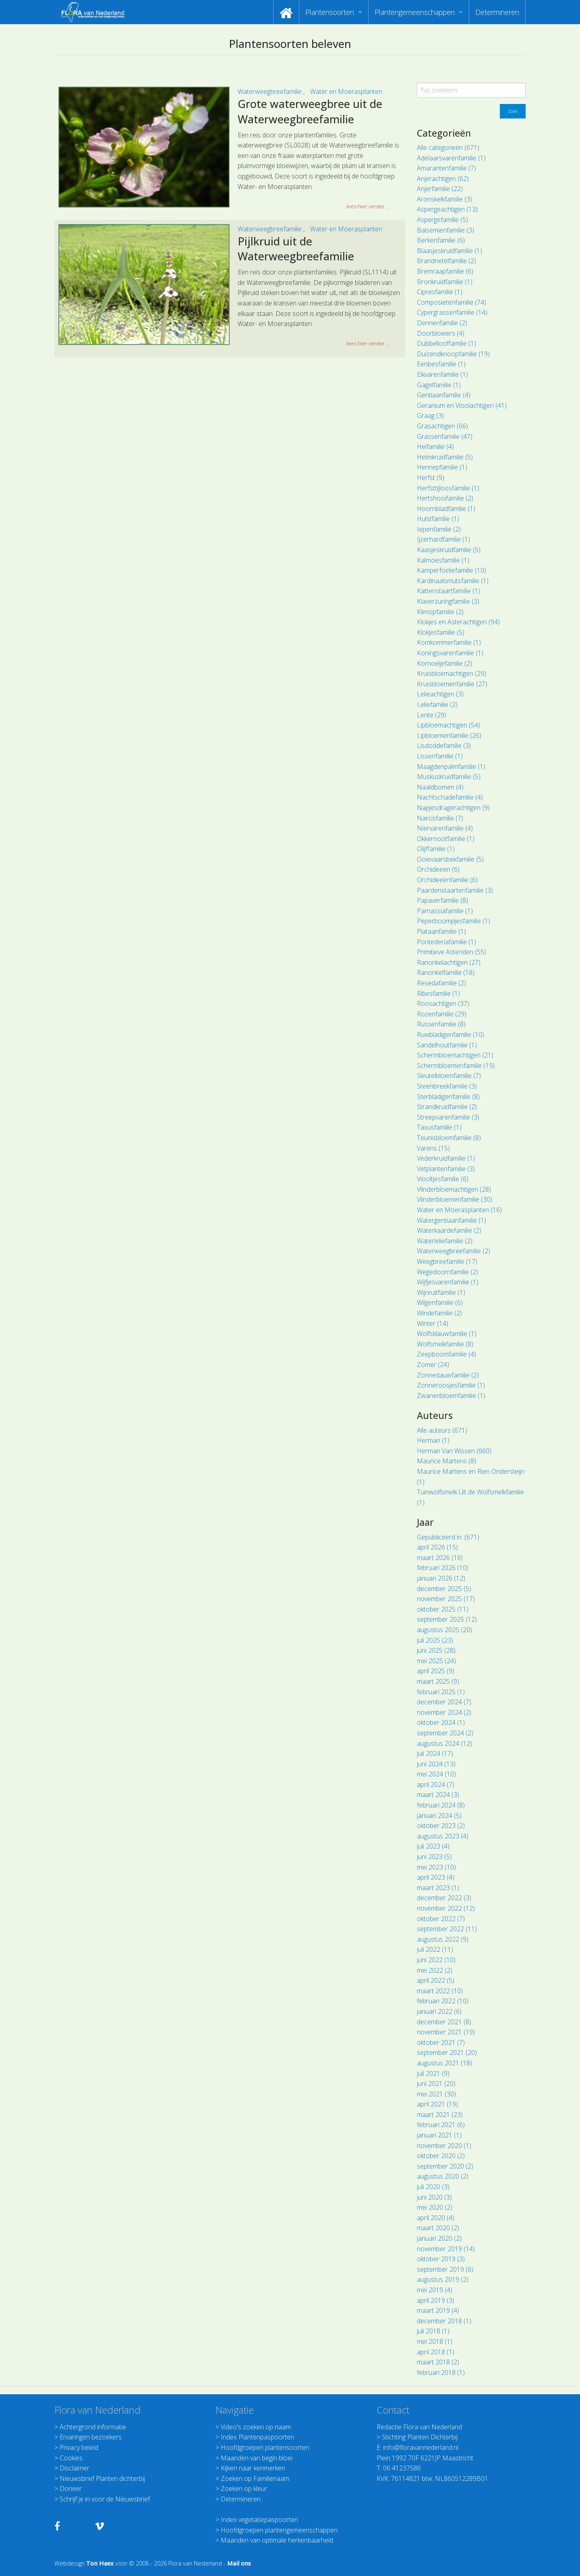 This screenshot has width=580, height=2576. Describe the element at coordinates (444, 1743) in the screenshot. I see `augustus 2024 (12)` at that location.